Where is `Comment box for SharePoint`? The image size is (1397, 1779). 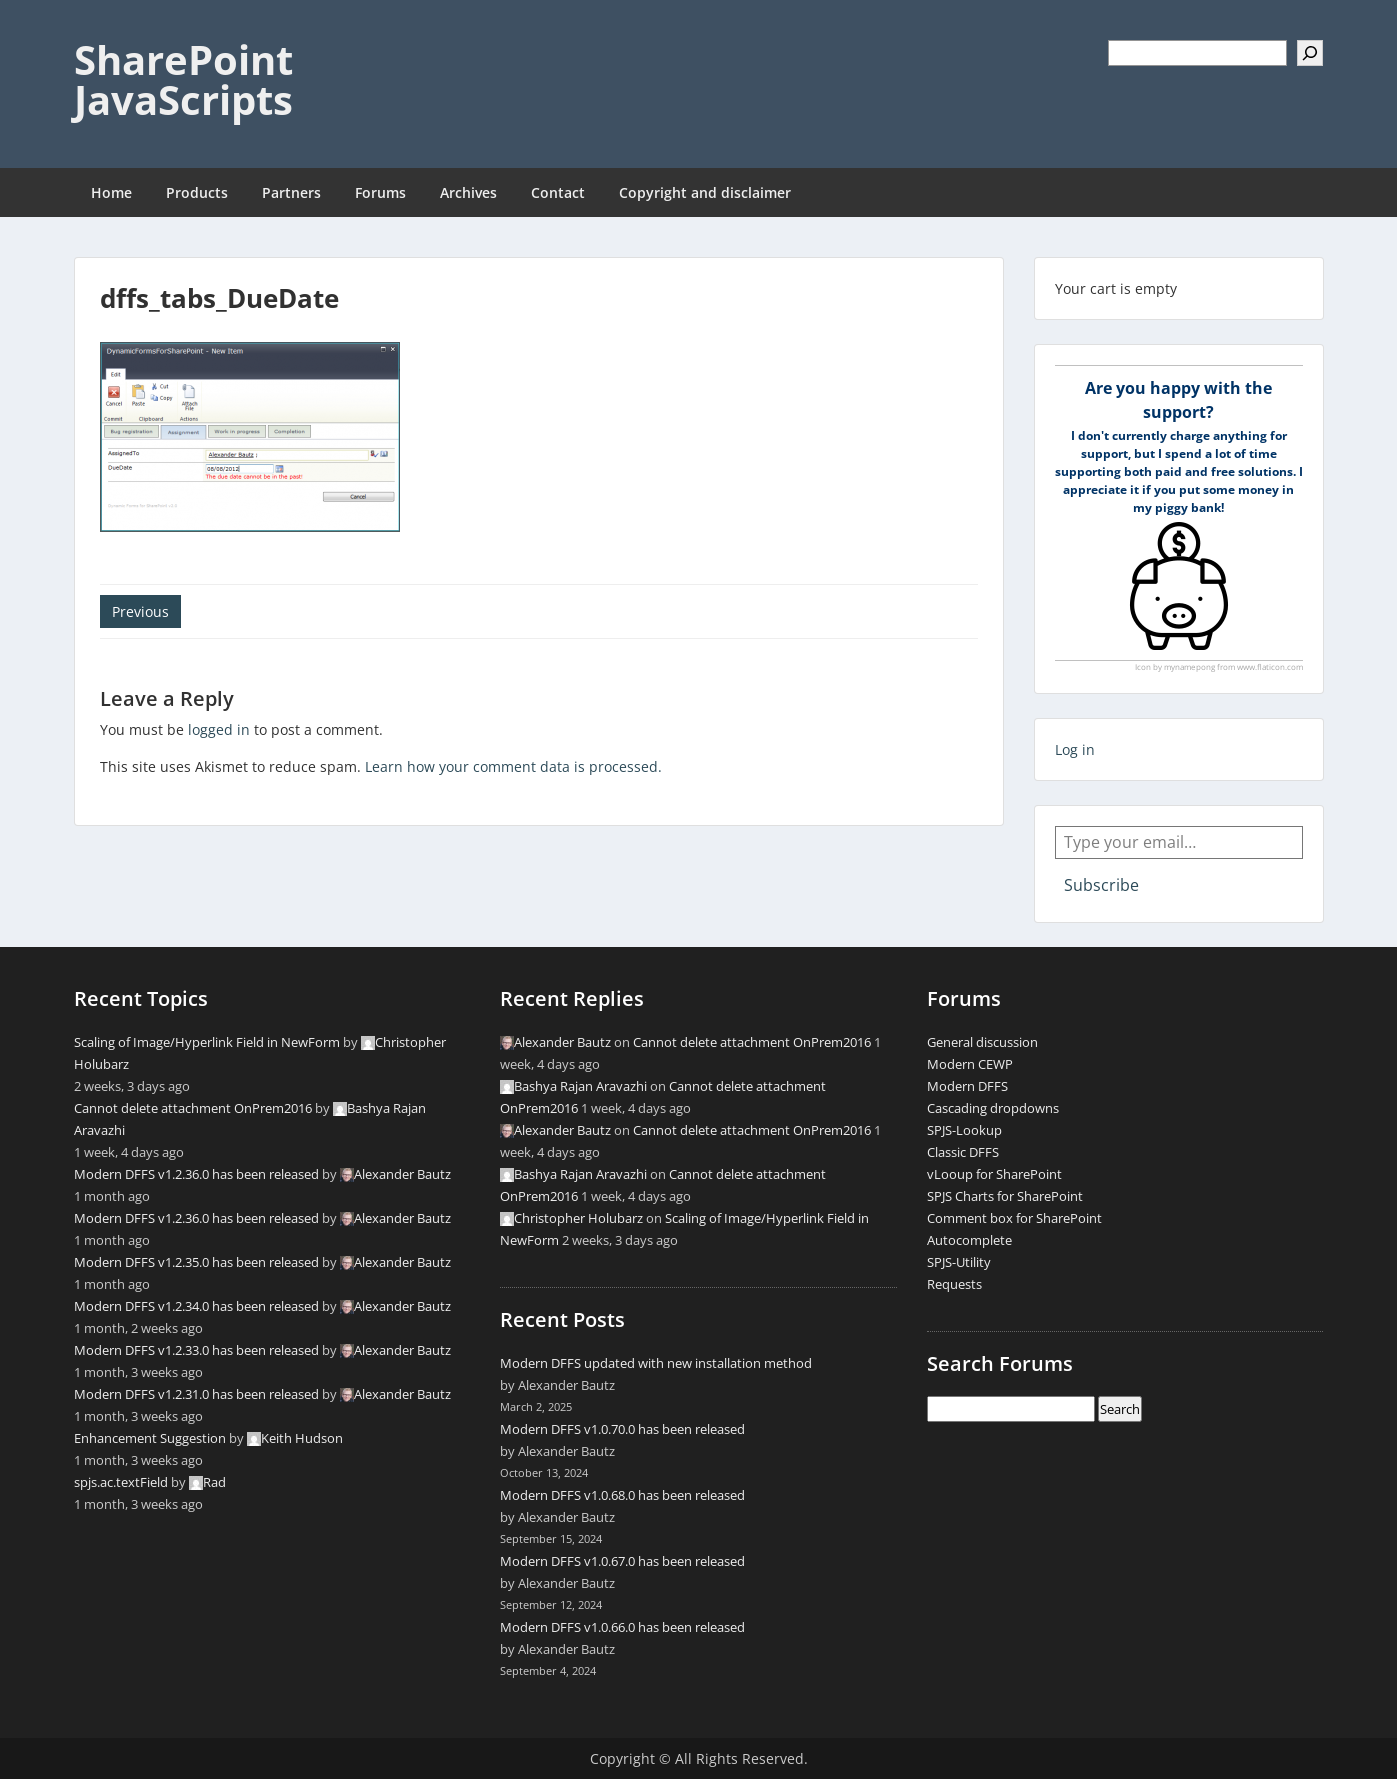 Comment box for SharePoint is located at coordinates (1014, 1218).